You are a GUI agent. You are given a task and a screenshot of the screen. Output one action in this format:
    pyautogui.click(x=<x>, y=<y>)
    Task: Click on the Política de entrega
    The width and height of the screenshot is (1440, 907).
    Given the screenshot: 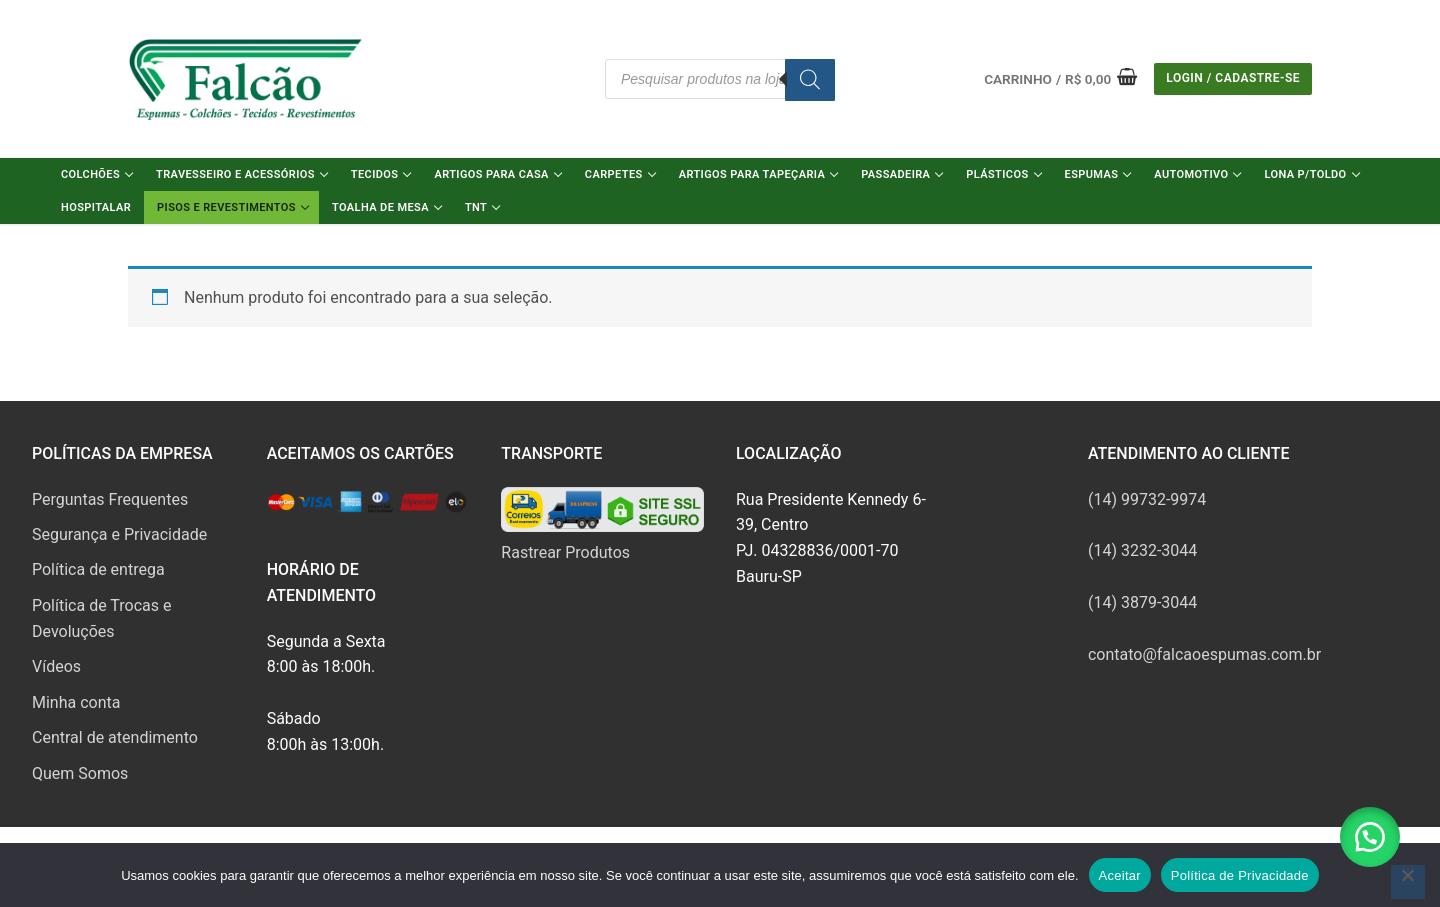 What is the action you would take?
    pyautogui.click(x=98, y=569)
    